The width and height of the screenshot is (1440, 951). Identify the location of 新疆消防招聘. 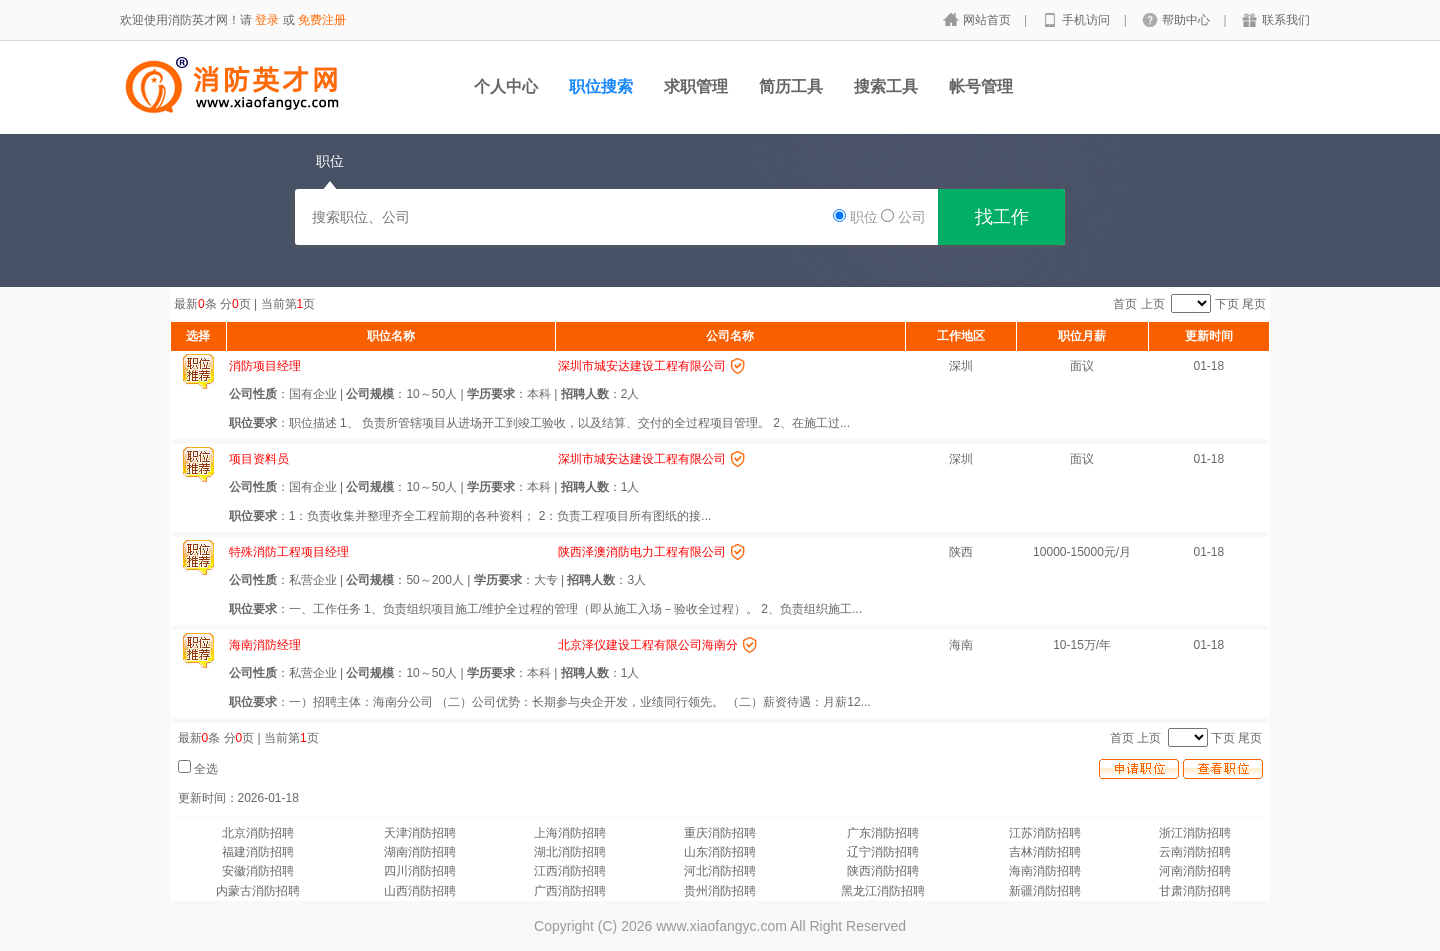
(1045, 891).